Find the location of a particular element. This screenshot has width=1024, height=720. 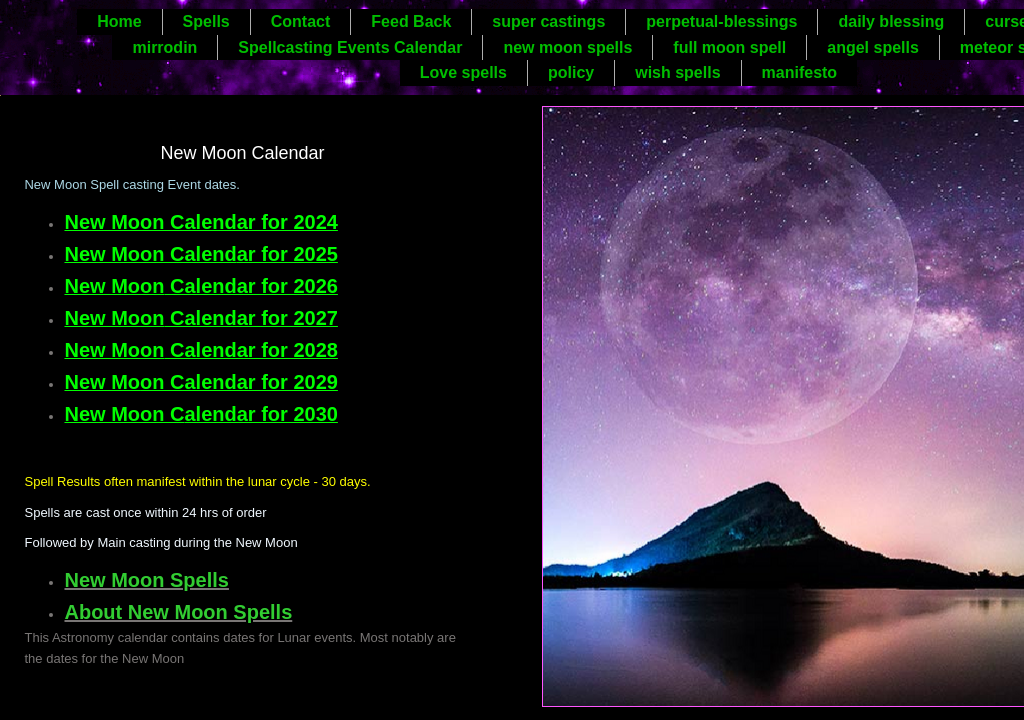

super castings is located at coordinates (548, 21).